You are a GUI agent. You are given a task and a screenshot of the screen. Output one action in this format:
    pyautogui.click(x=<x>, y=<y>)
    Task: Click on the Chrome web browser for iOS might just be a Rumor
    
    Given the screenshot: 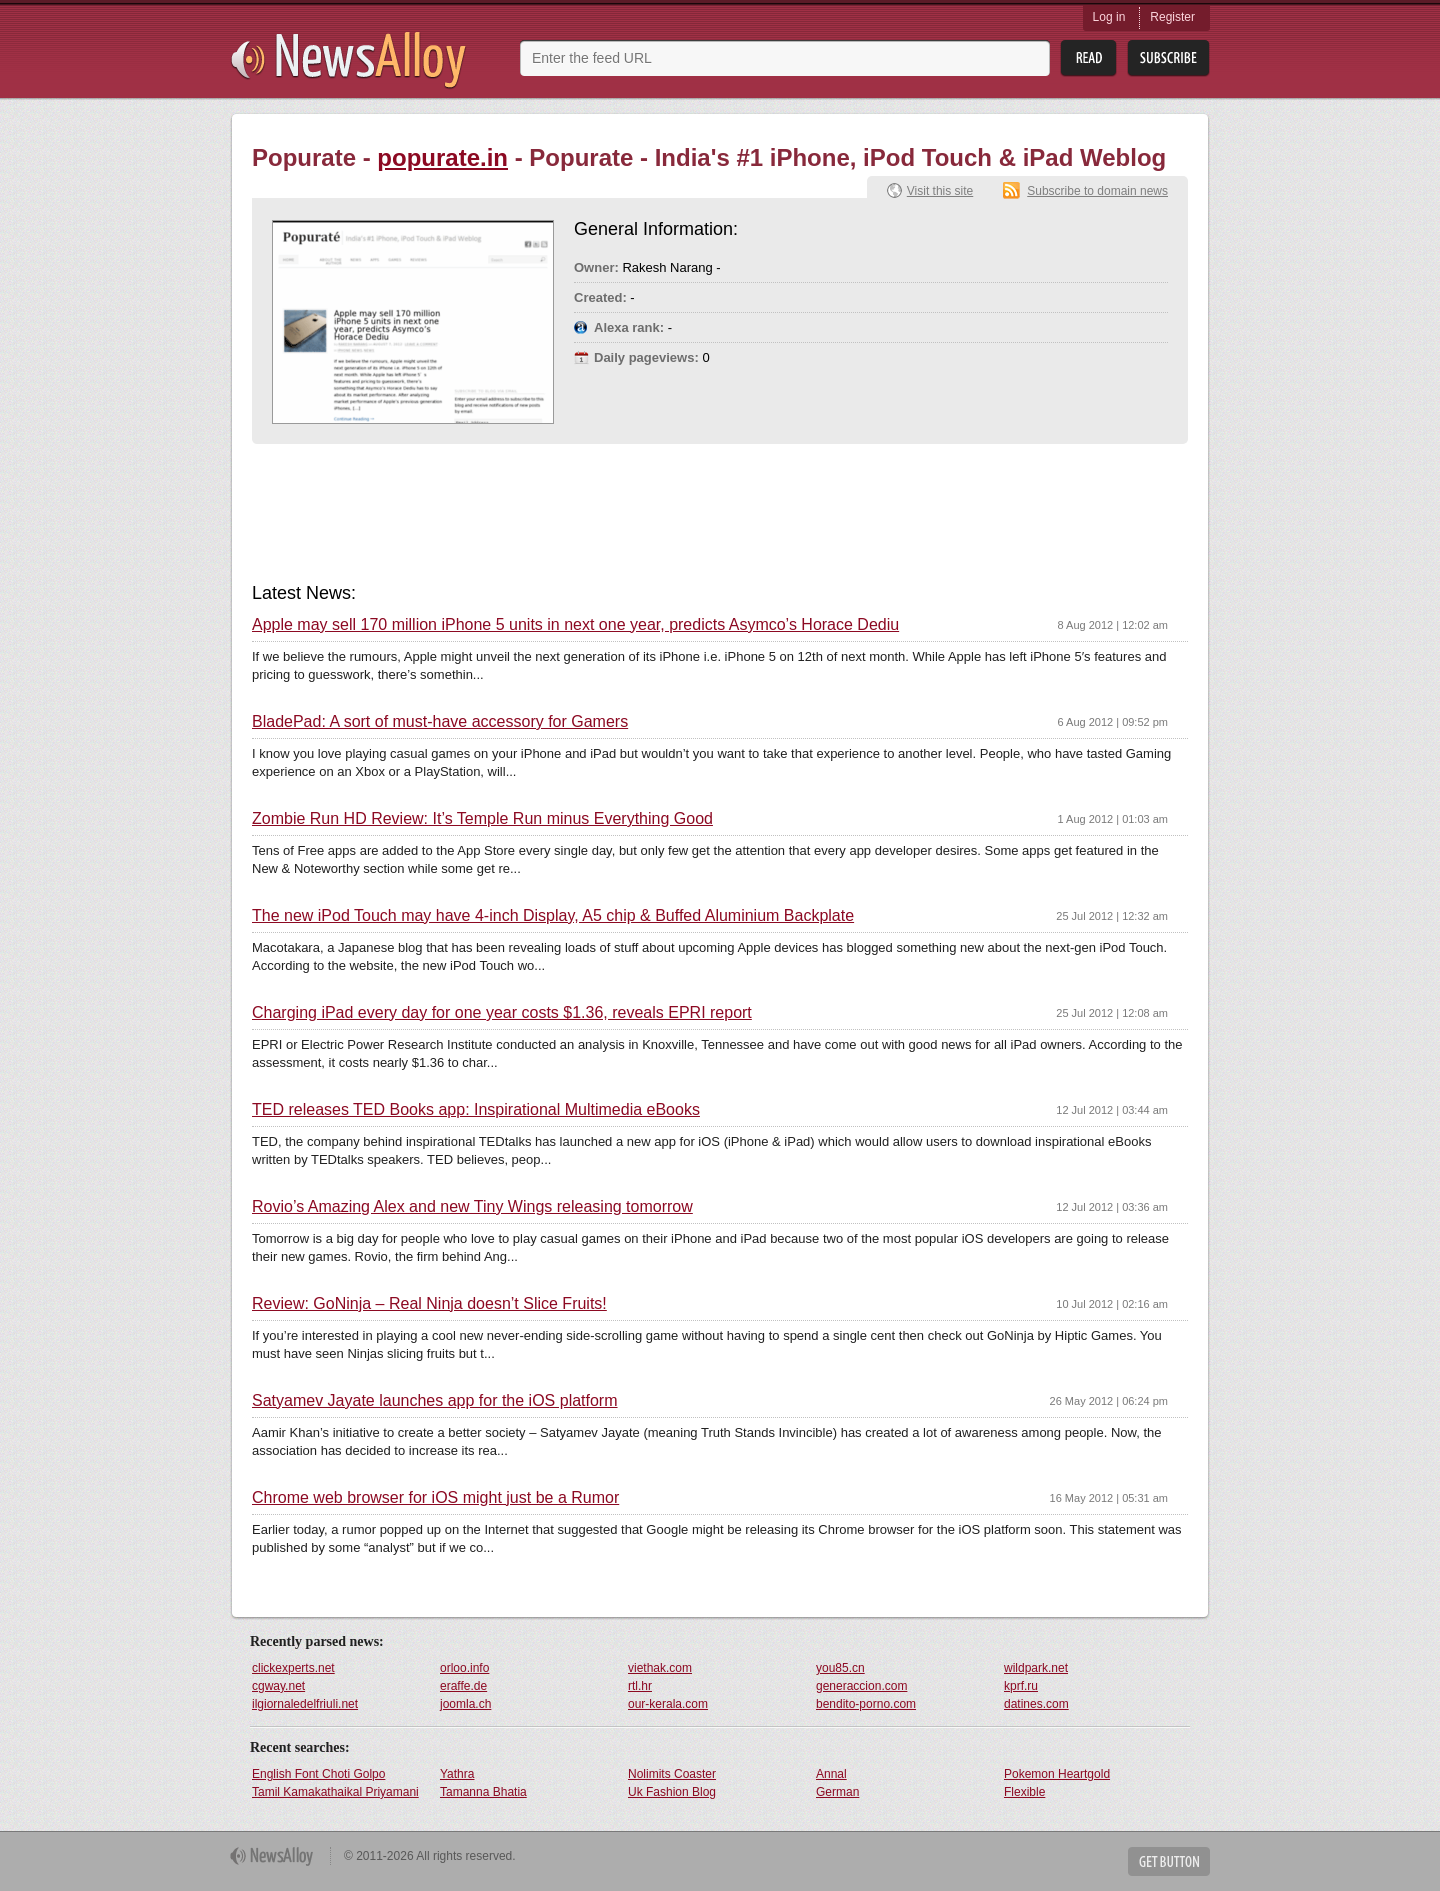 What is the action you would take?
    pyautogui.click(x=435, y=1498)
    